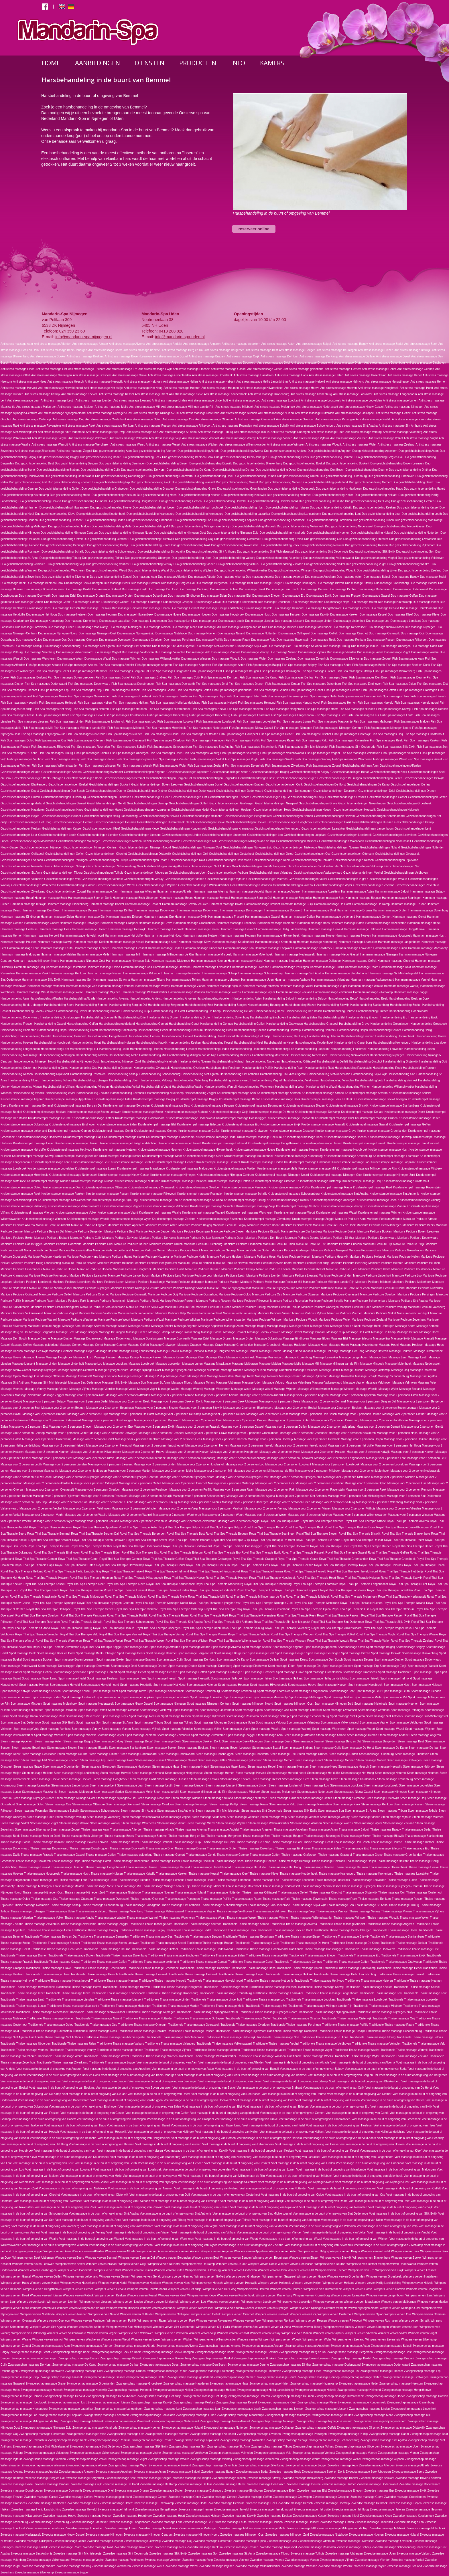  What do you see at coordinates (181, 1382) in the screenshot?
I see `Massage Tilburg` at bounding box center [181, 1382].